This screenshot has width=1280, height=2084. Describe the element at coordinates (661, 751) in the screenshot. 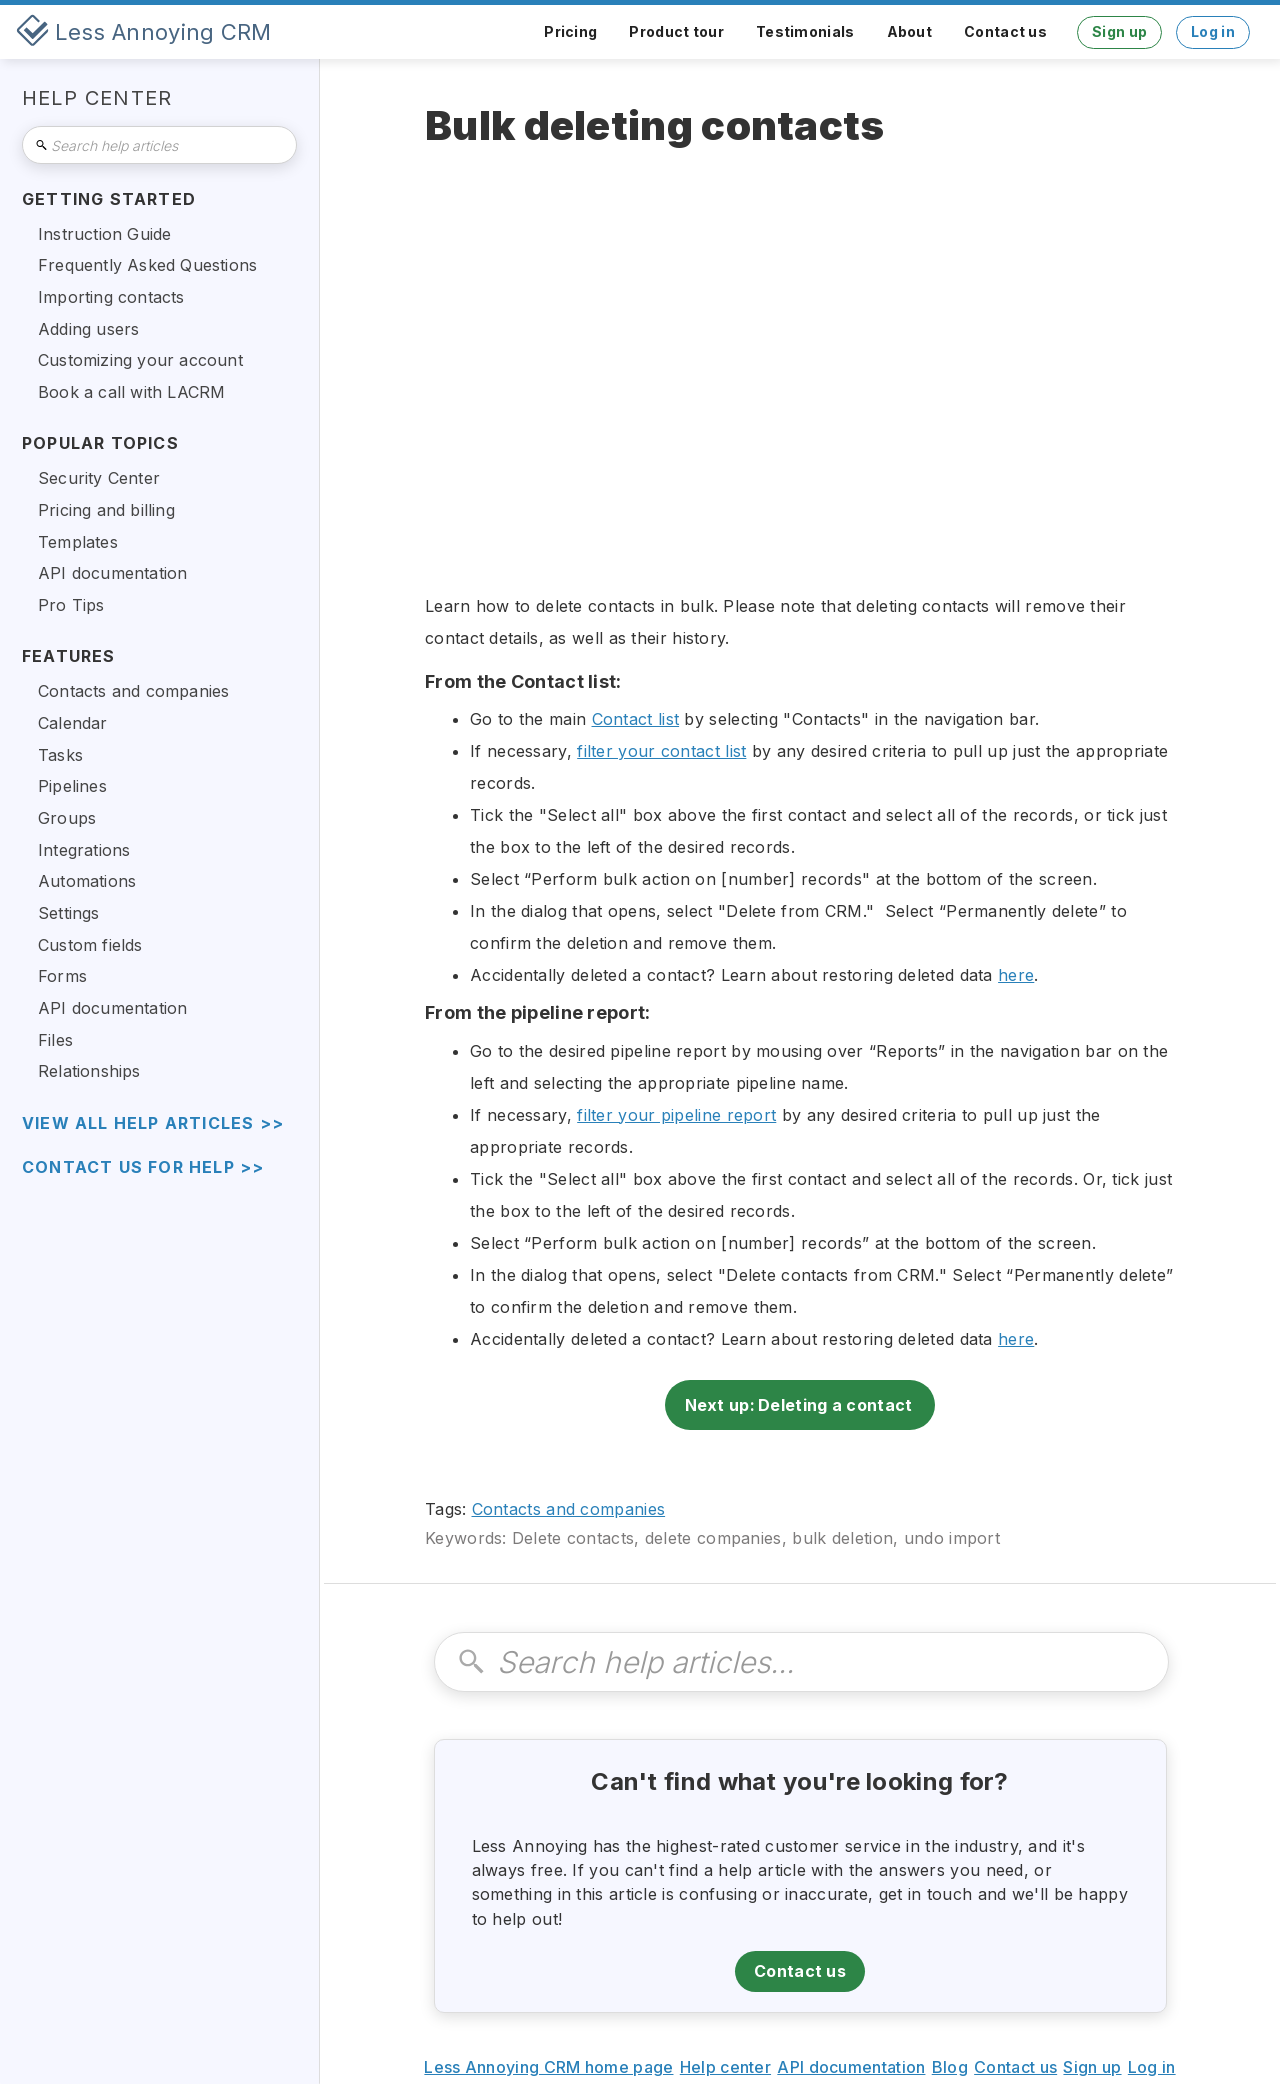

I see `filter your contact list` at that location.